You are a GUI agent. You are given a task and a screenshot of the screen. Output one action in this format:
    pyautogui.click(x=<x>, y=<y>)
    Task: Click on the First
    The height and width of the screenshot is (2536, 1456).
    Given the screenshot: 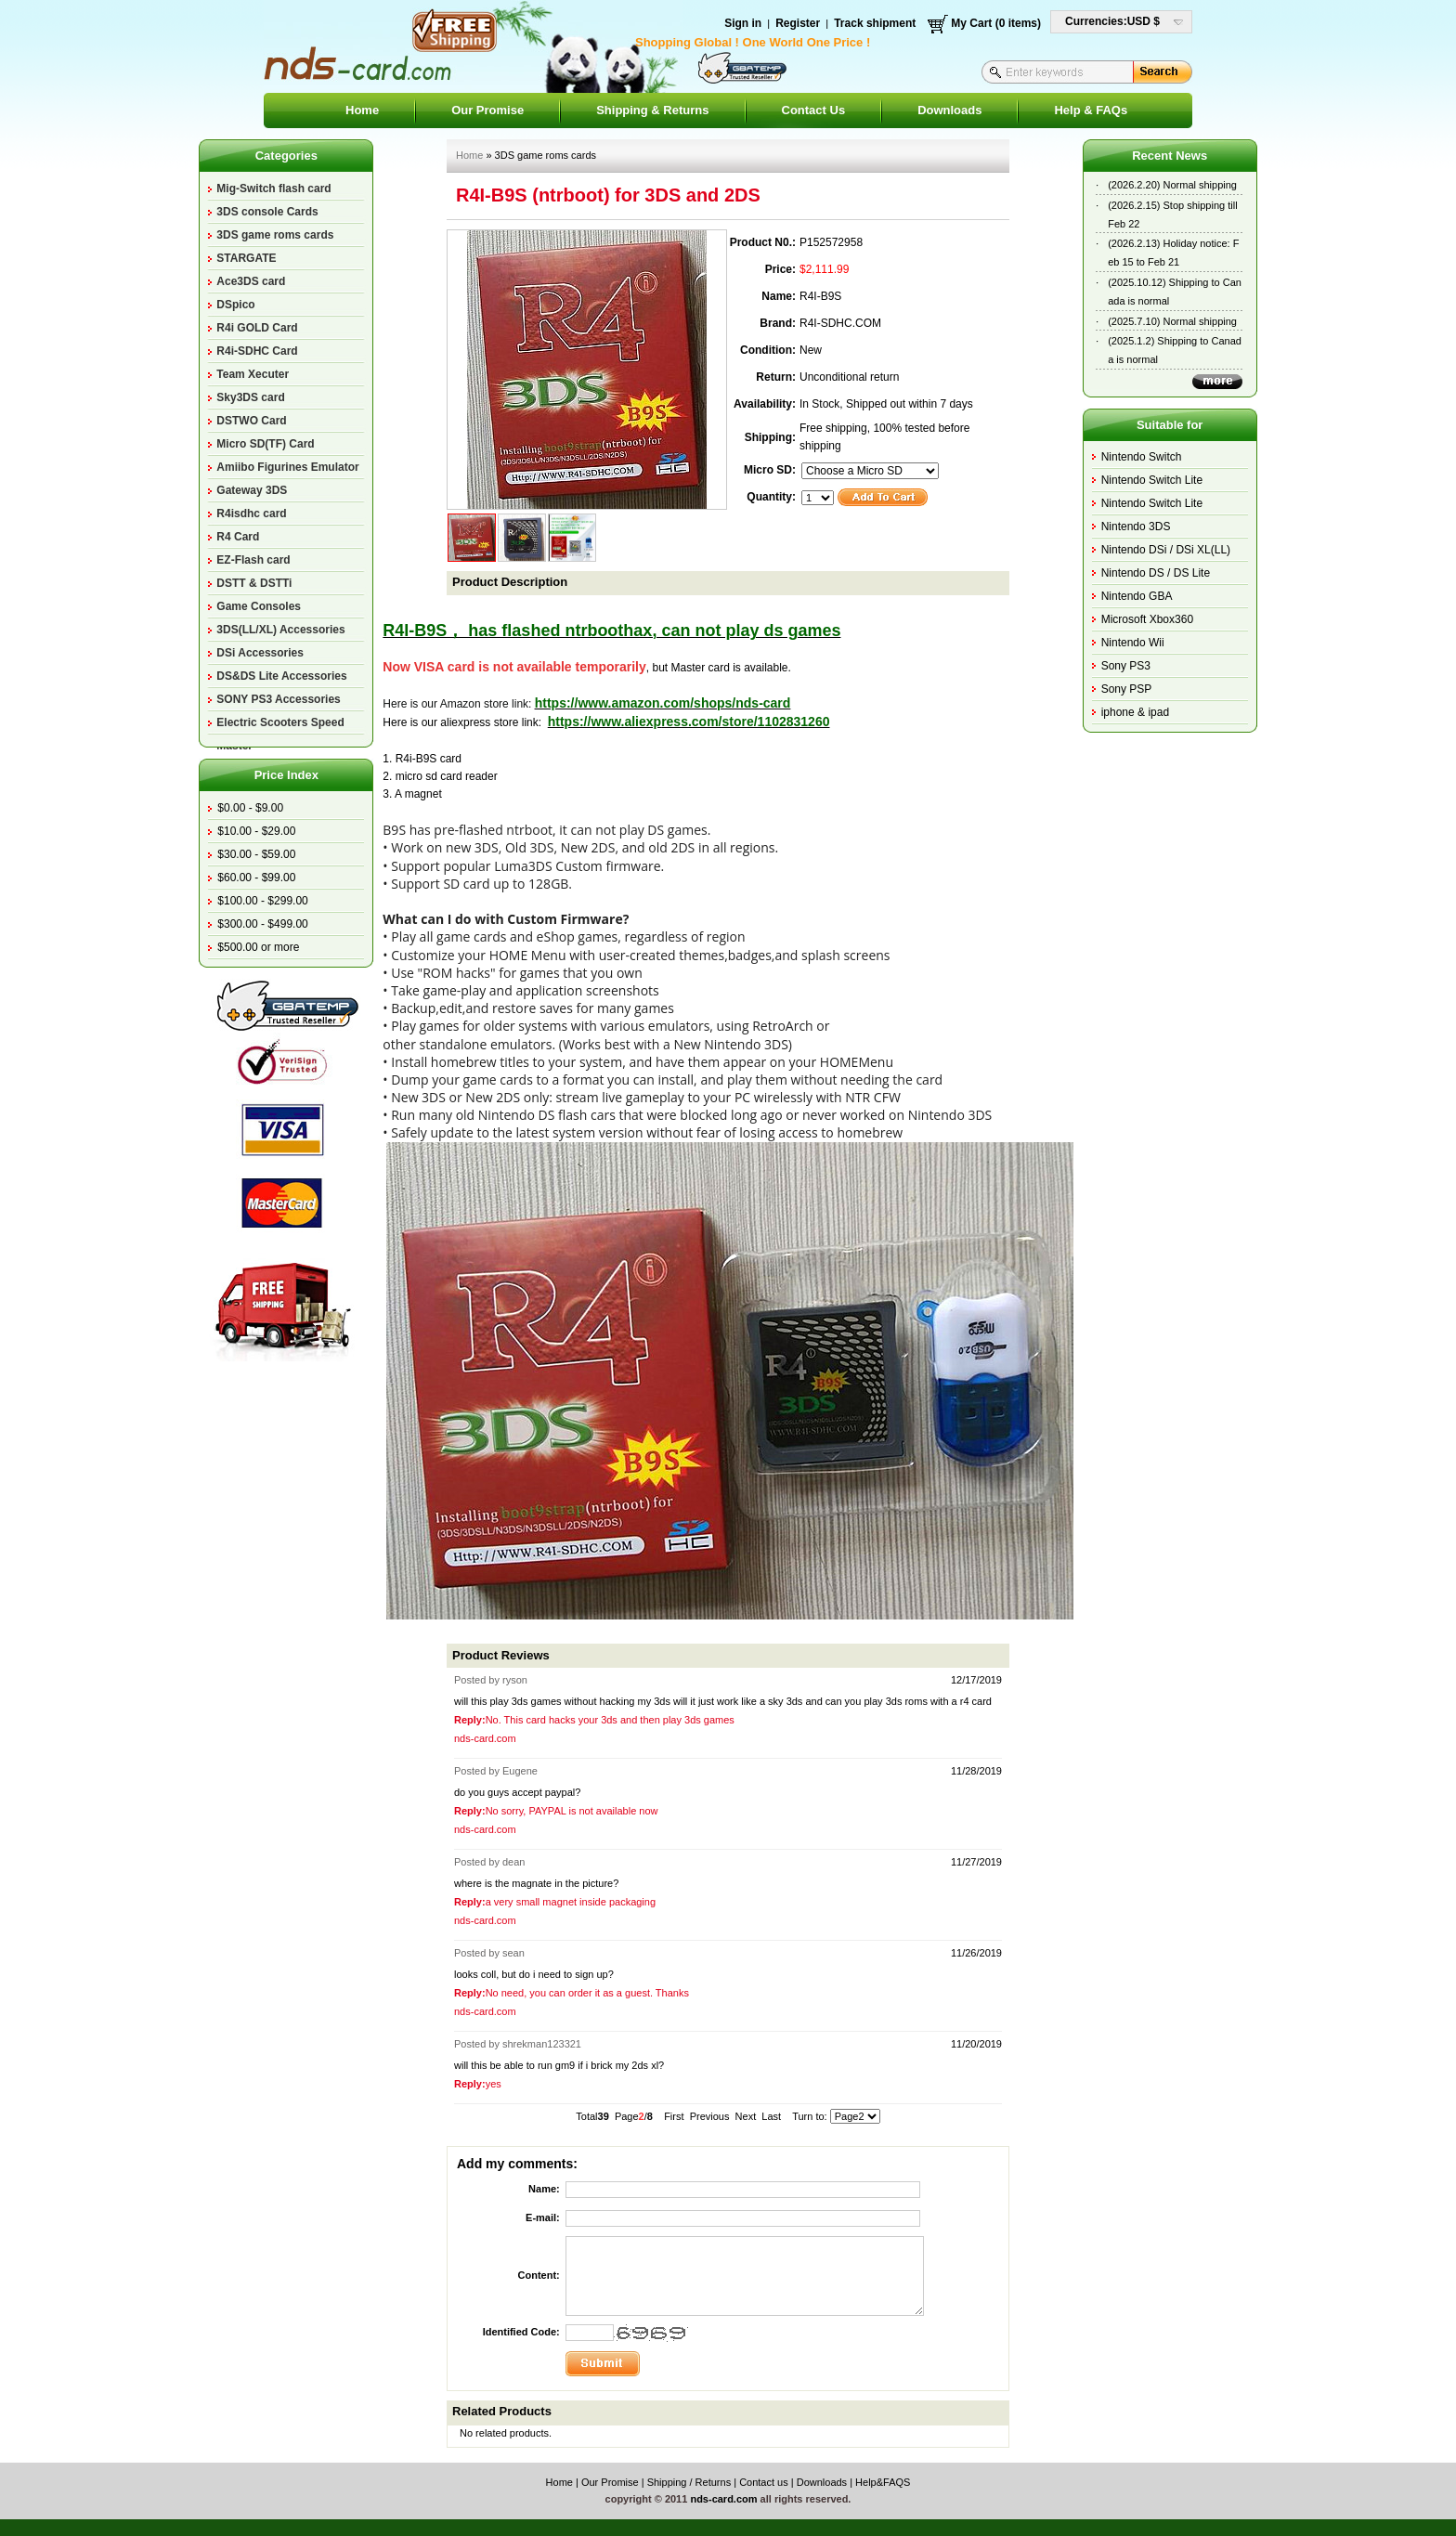 What is the action you would take?
    pyautogui.click(x=673, y=2116)
    